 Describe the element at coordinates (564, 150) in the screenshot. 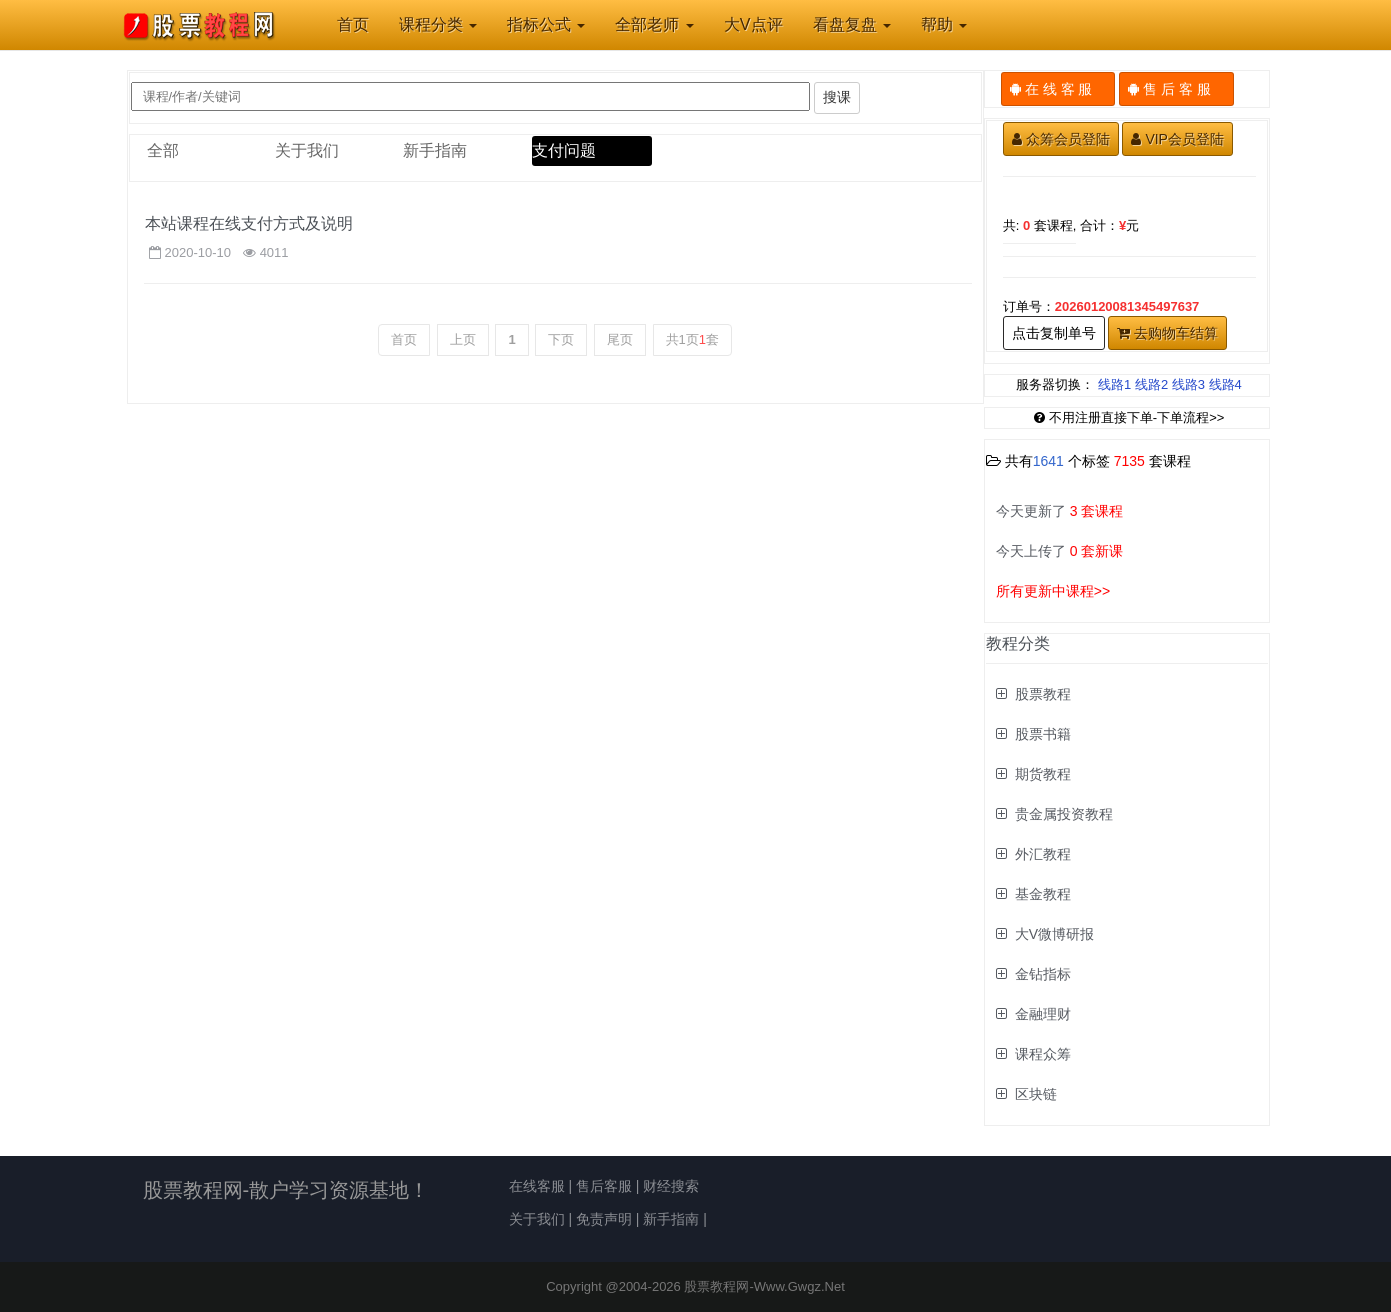

I see `支付问题` at that location.